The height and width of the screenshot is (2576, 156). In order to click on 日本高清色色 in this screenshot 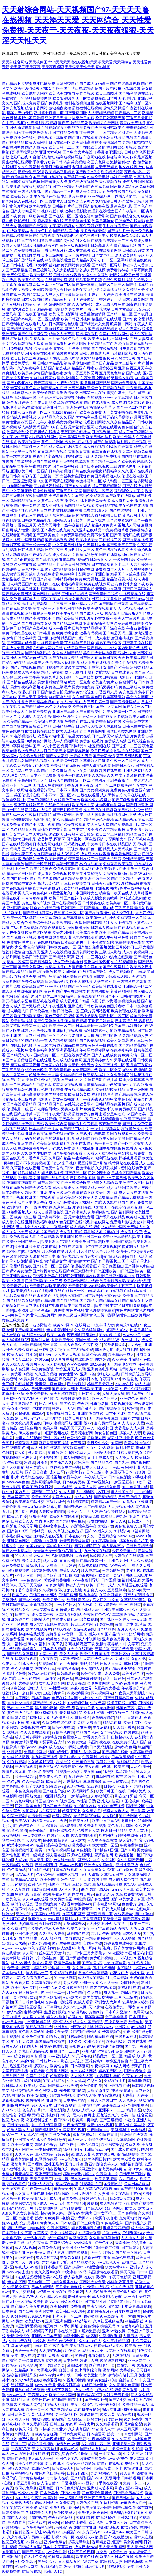, I will do `click(140, 2522)`.